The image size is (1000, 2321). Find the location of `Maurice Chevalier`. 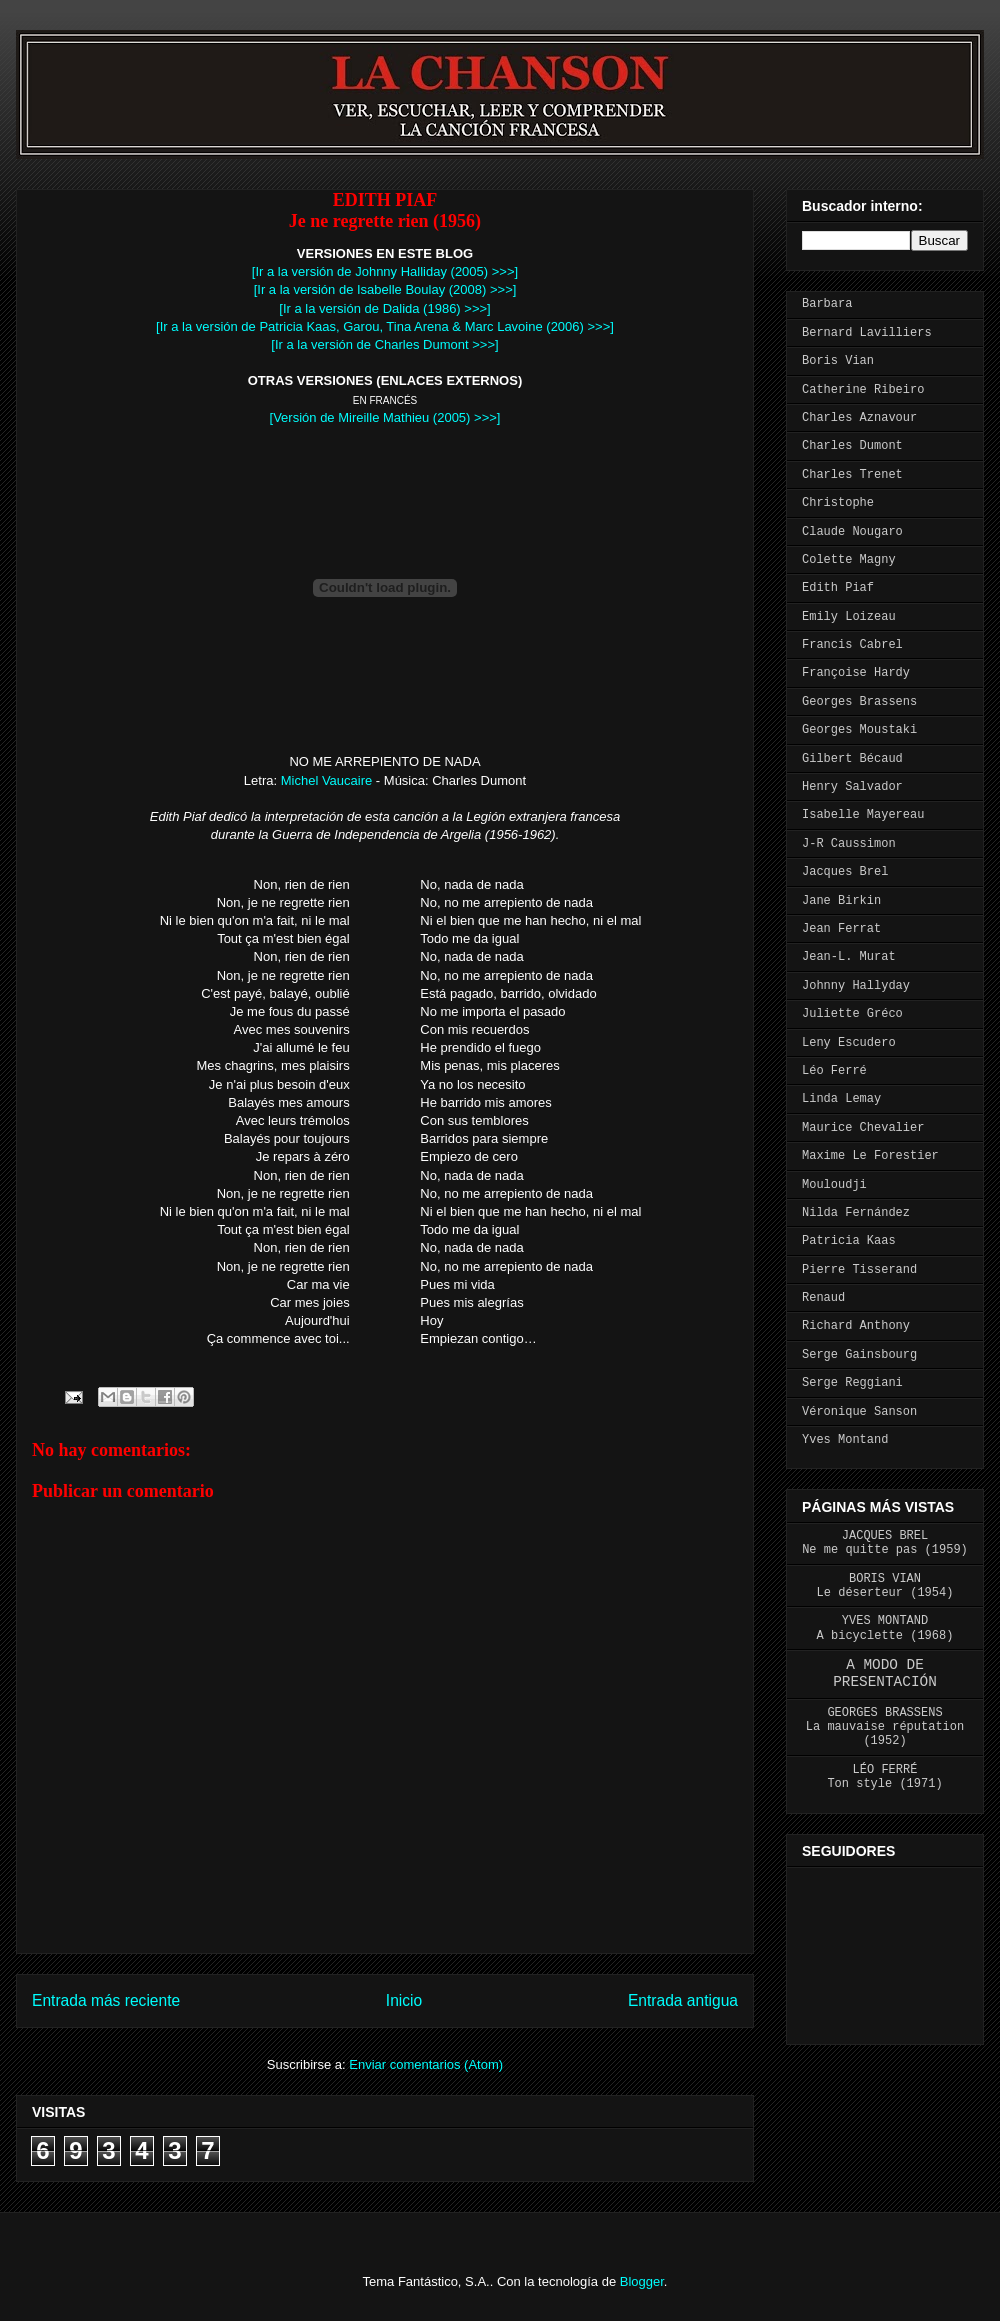

Maurice Chevalier is located at coordinates (863, 1128).